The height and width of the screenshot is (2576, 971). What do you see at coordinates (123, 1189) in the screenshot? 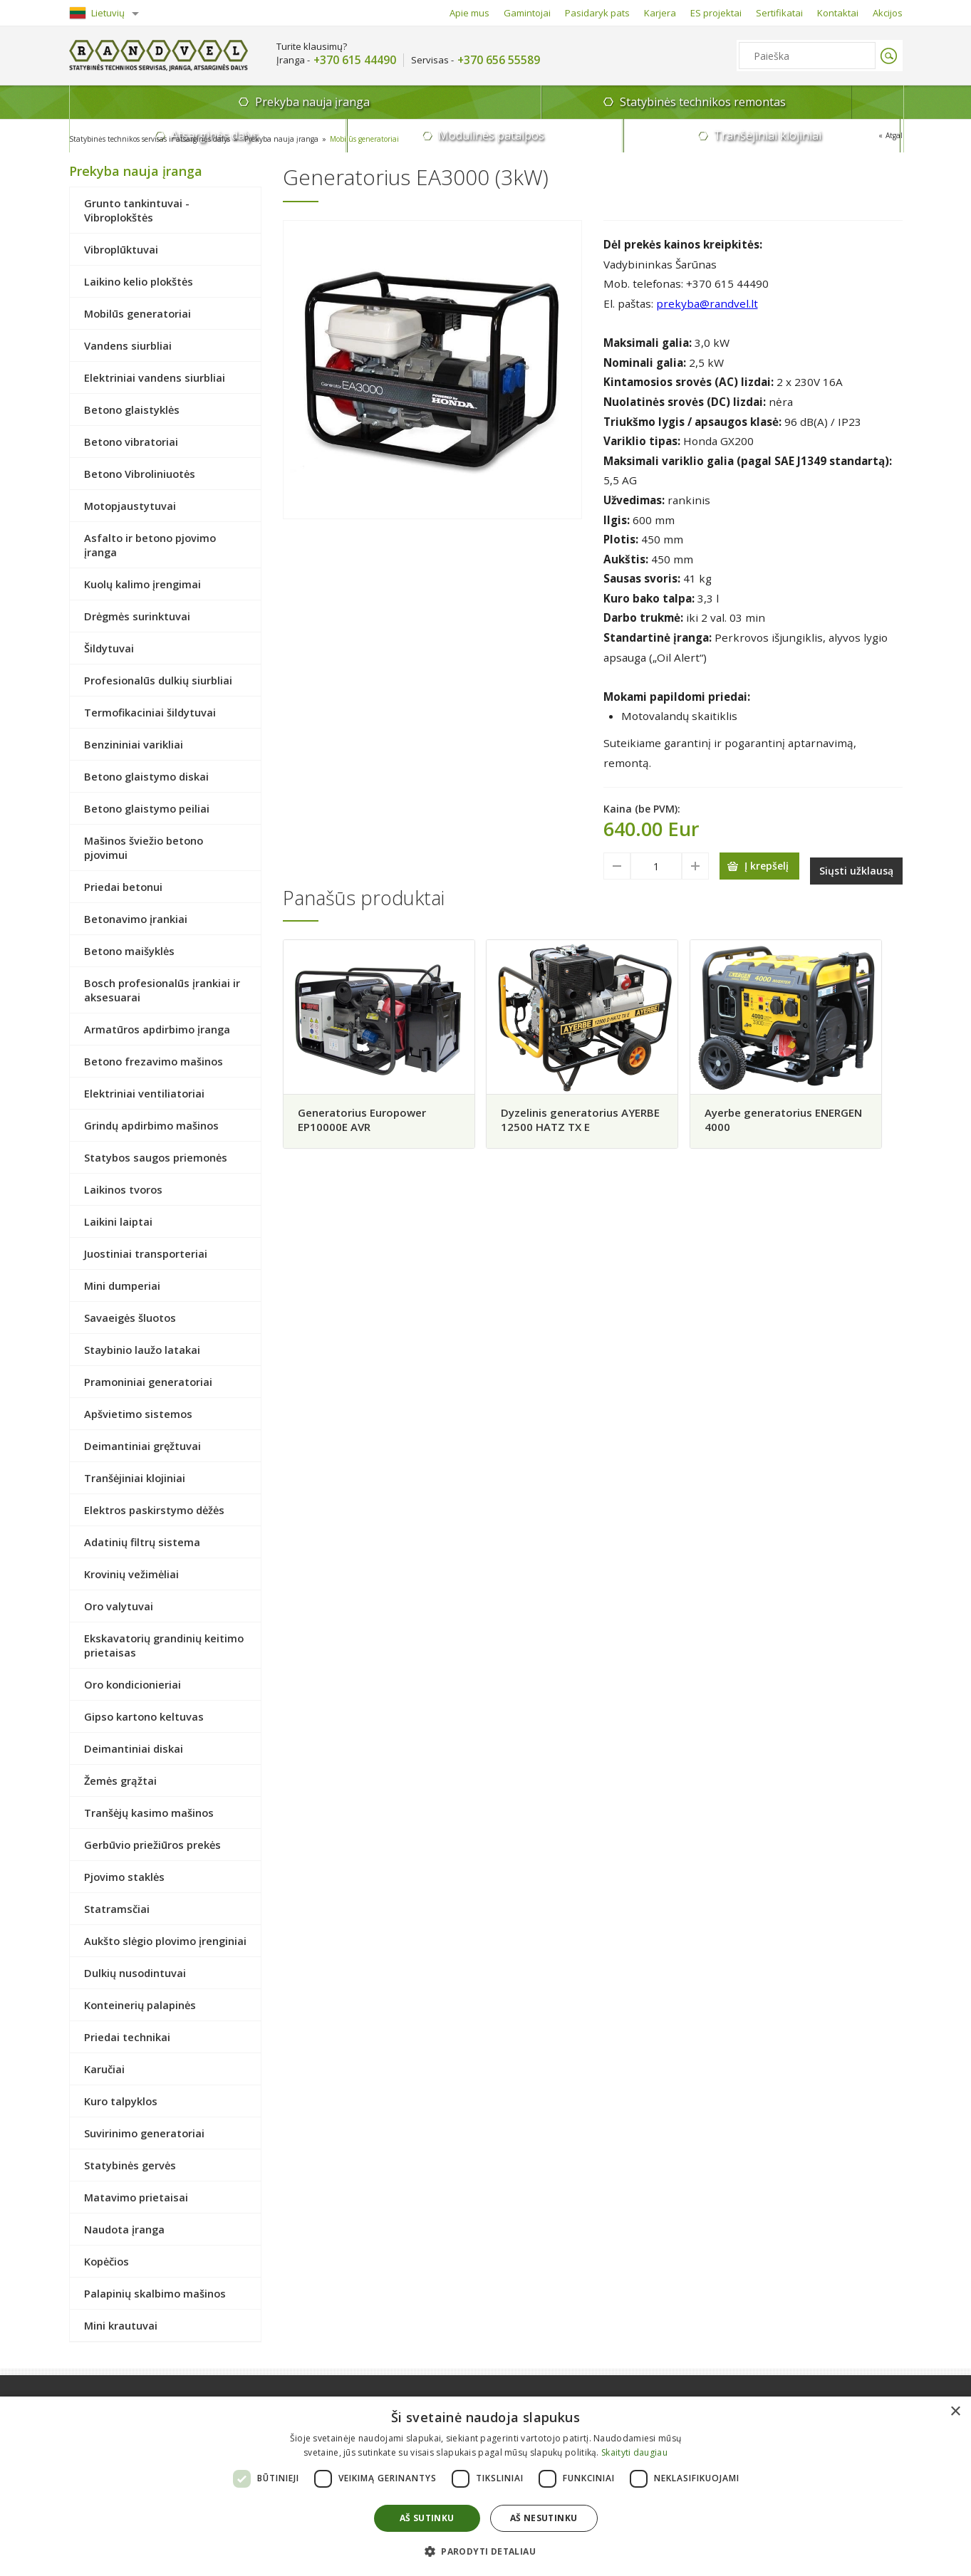
I see `Laikinos tvoros` at bounding box center [123, 1189].